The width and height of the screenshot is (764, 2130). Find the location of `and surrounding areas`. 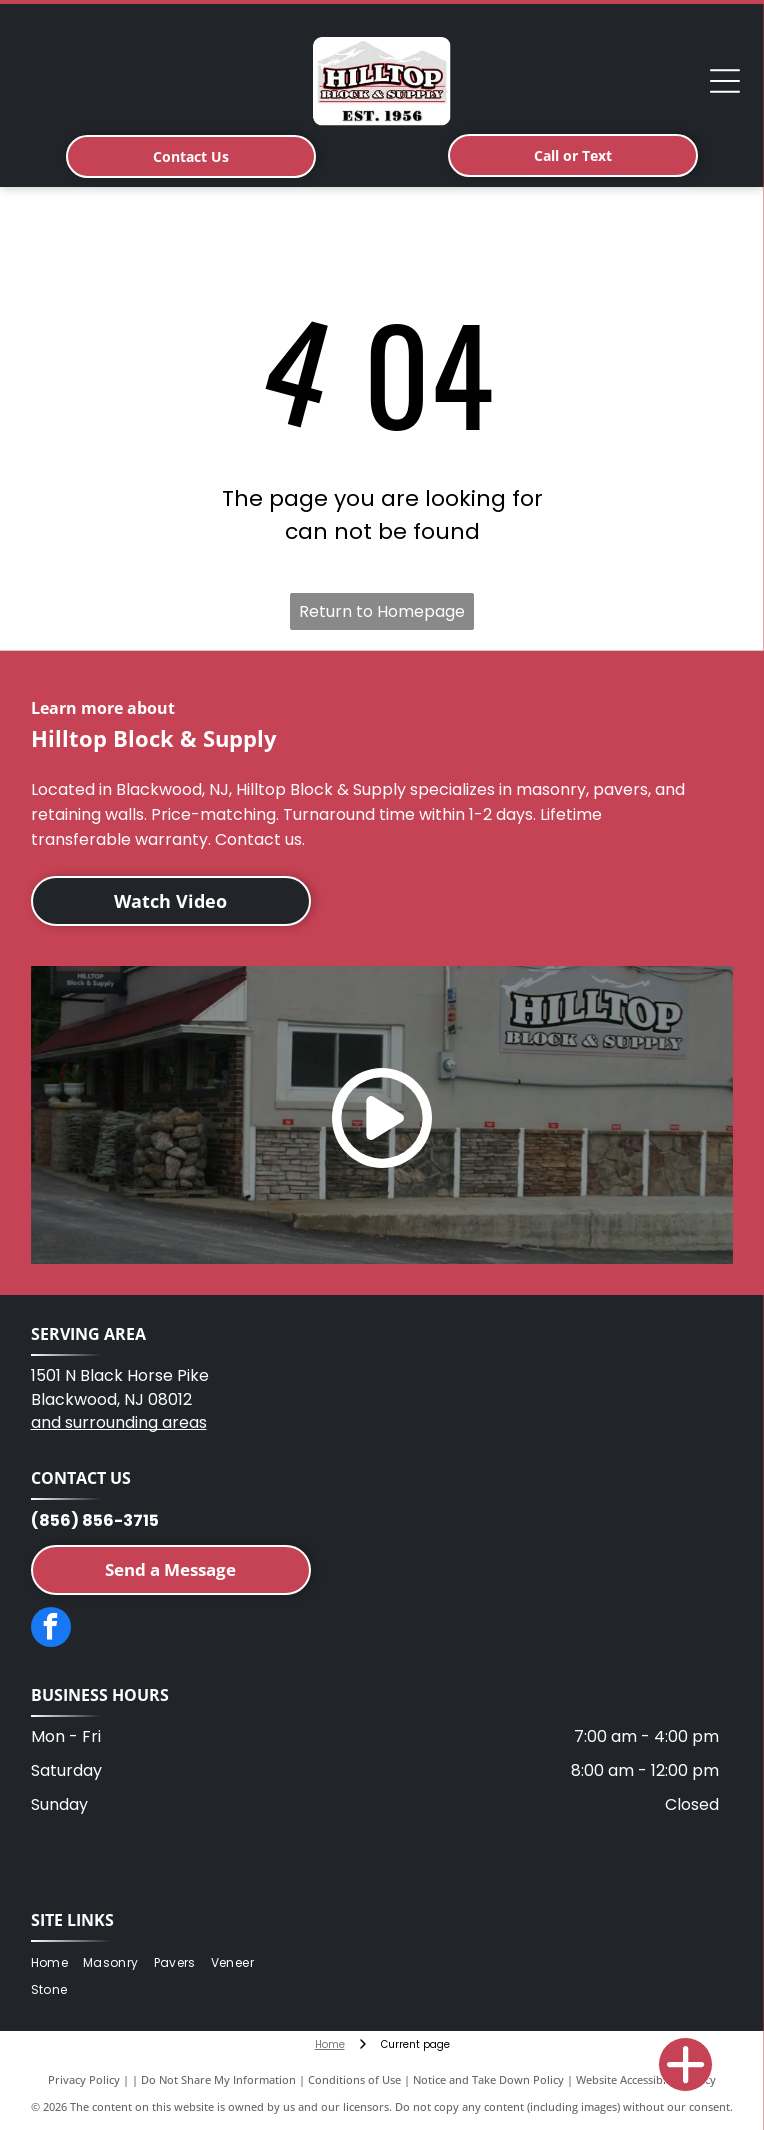

and surrounding areas is located at coordinates (119, 1422).